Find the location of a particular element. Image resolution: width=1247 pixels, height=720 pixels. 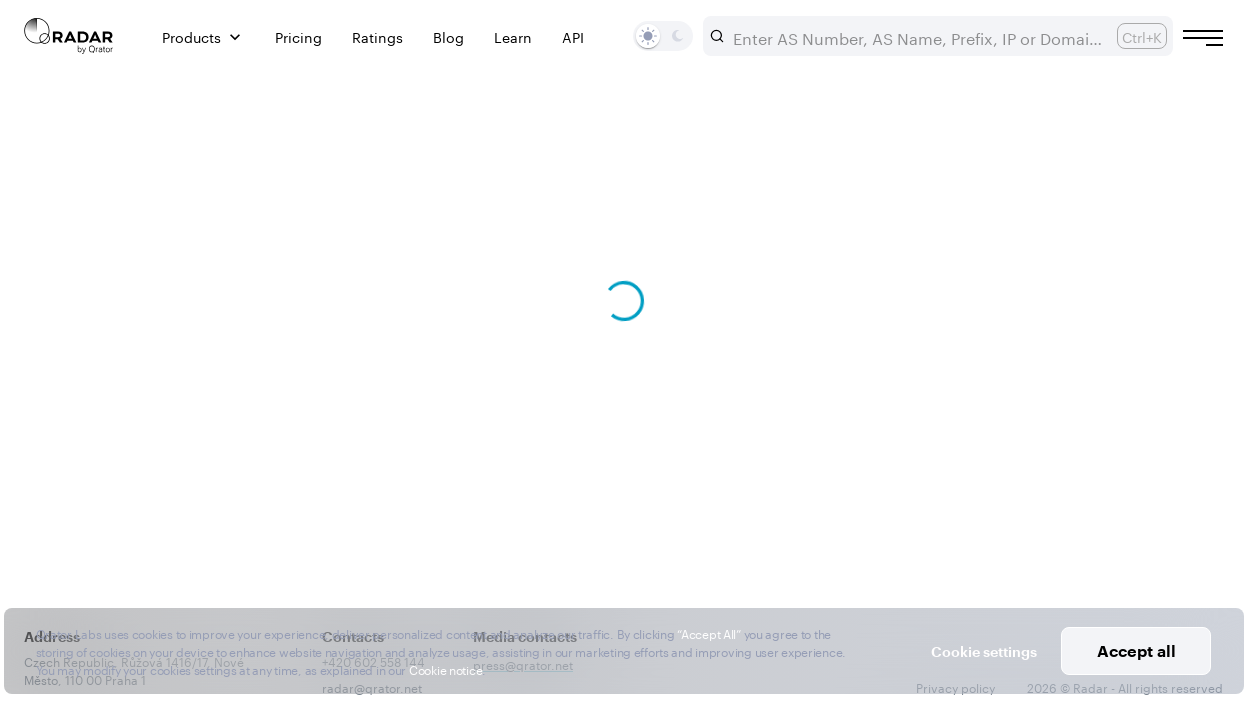

Pricing is located at coordinates (298, 36).